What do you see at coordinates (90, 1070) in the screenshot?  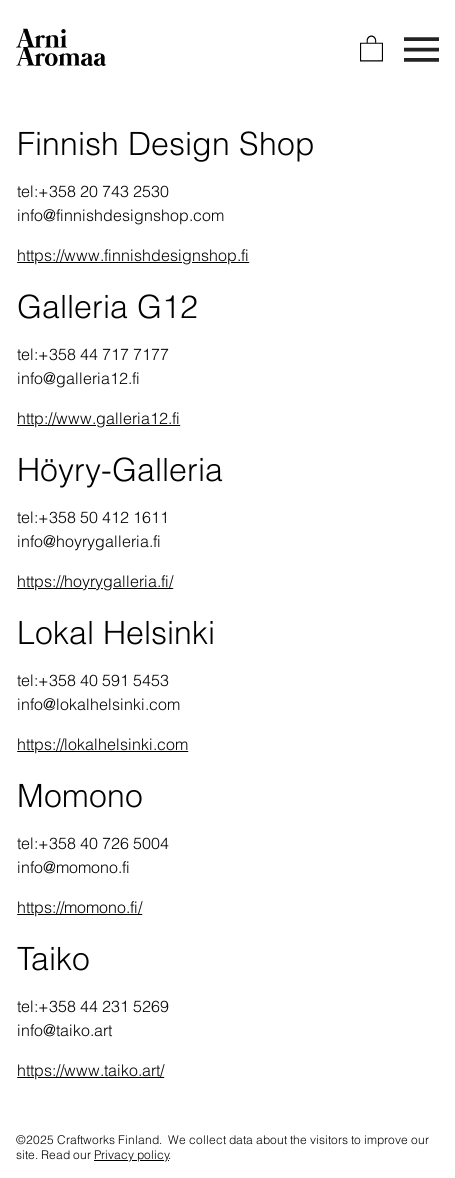 I see `https://www.taiko.art/` at bounding box center [90, 1070].